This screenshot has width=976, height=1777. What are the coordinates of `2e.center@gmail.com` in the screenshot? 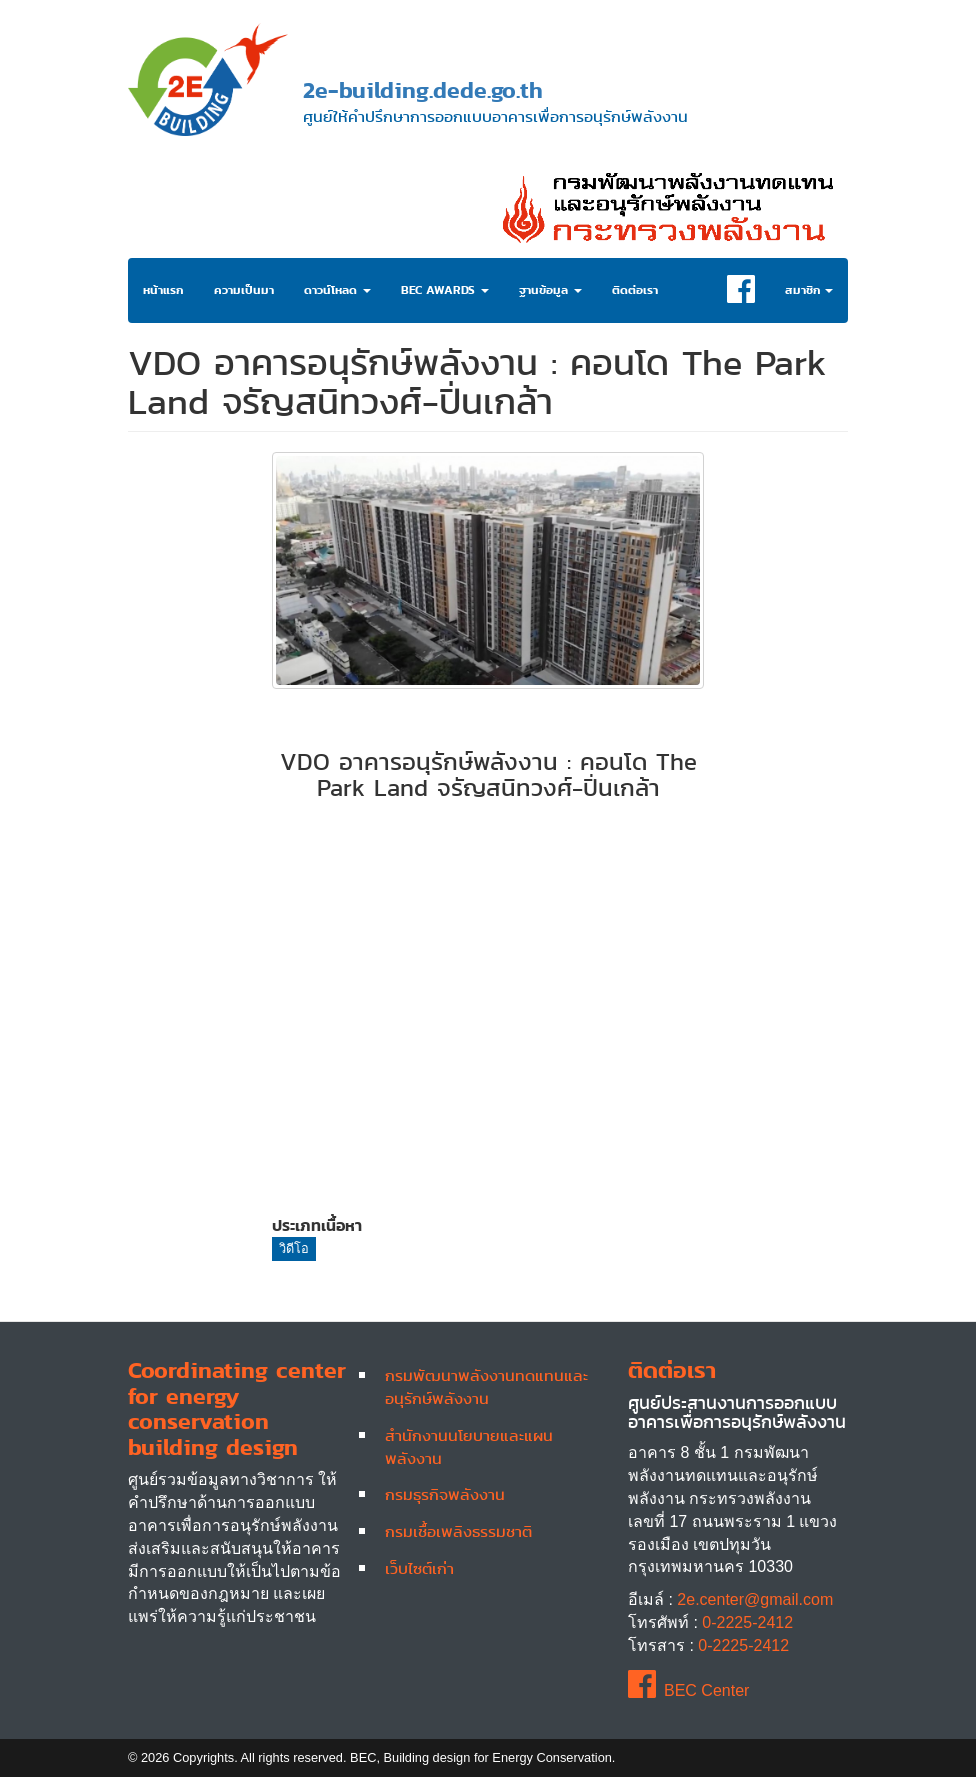 It's located at (755, 1599).